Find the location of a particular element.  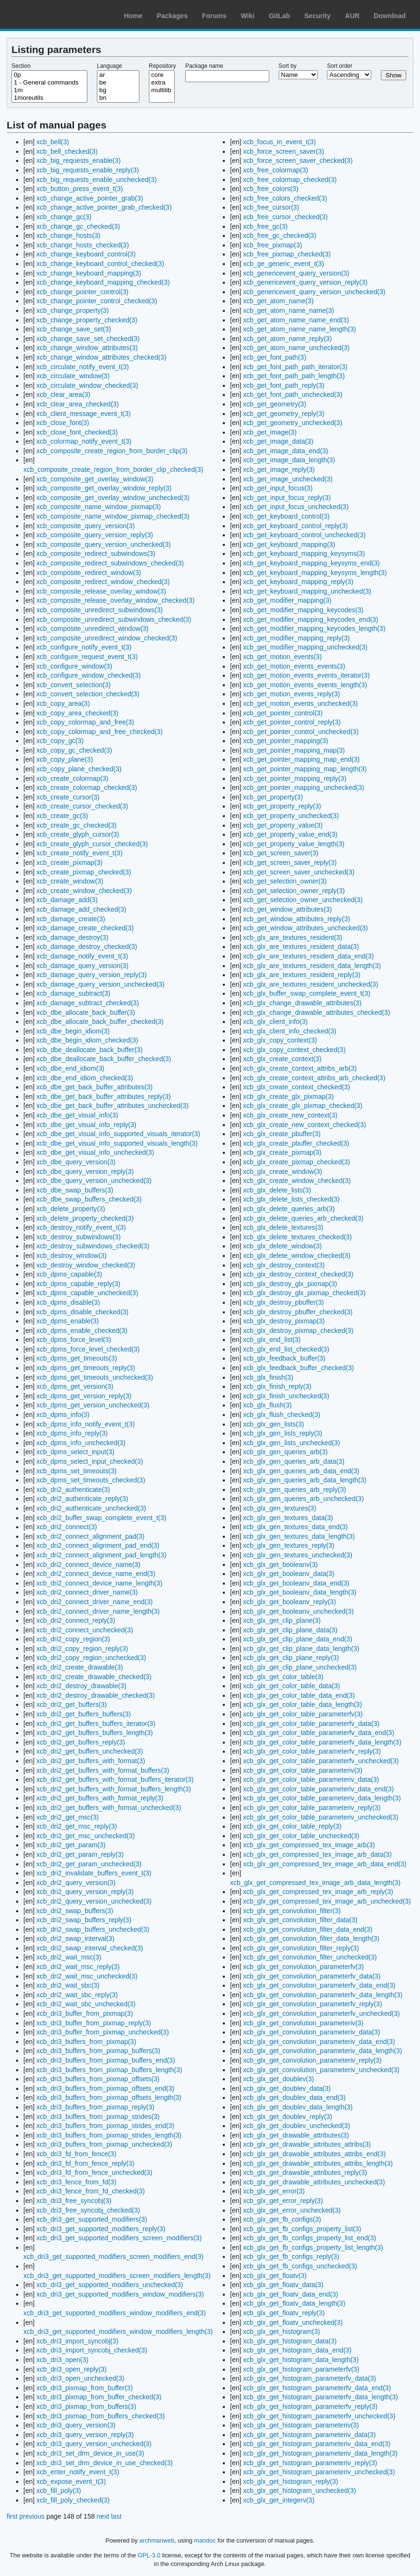

xcb_dri2_get_buffers_with_format_buffers_length(3) is located at coordinates (113, 1789).